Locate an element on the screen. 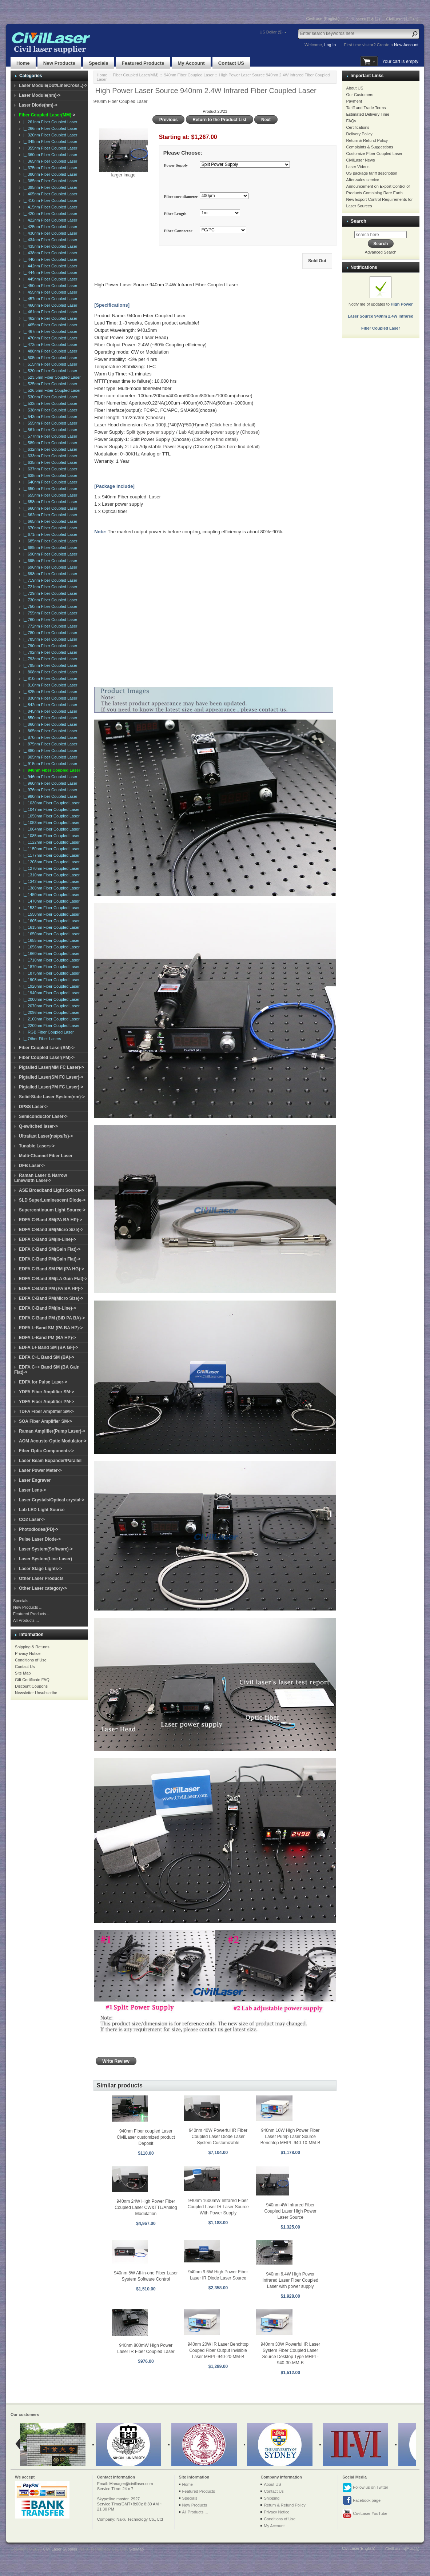  |_ 976nm Fiber Coupled Laser is located at coordinates (49, 790).